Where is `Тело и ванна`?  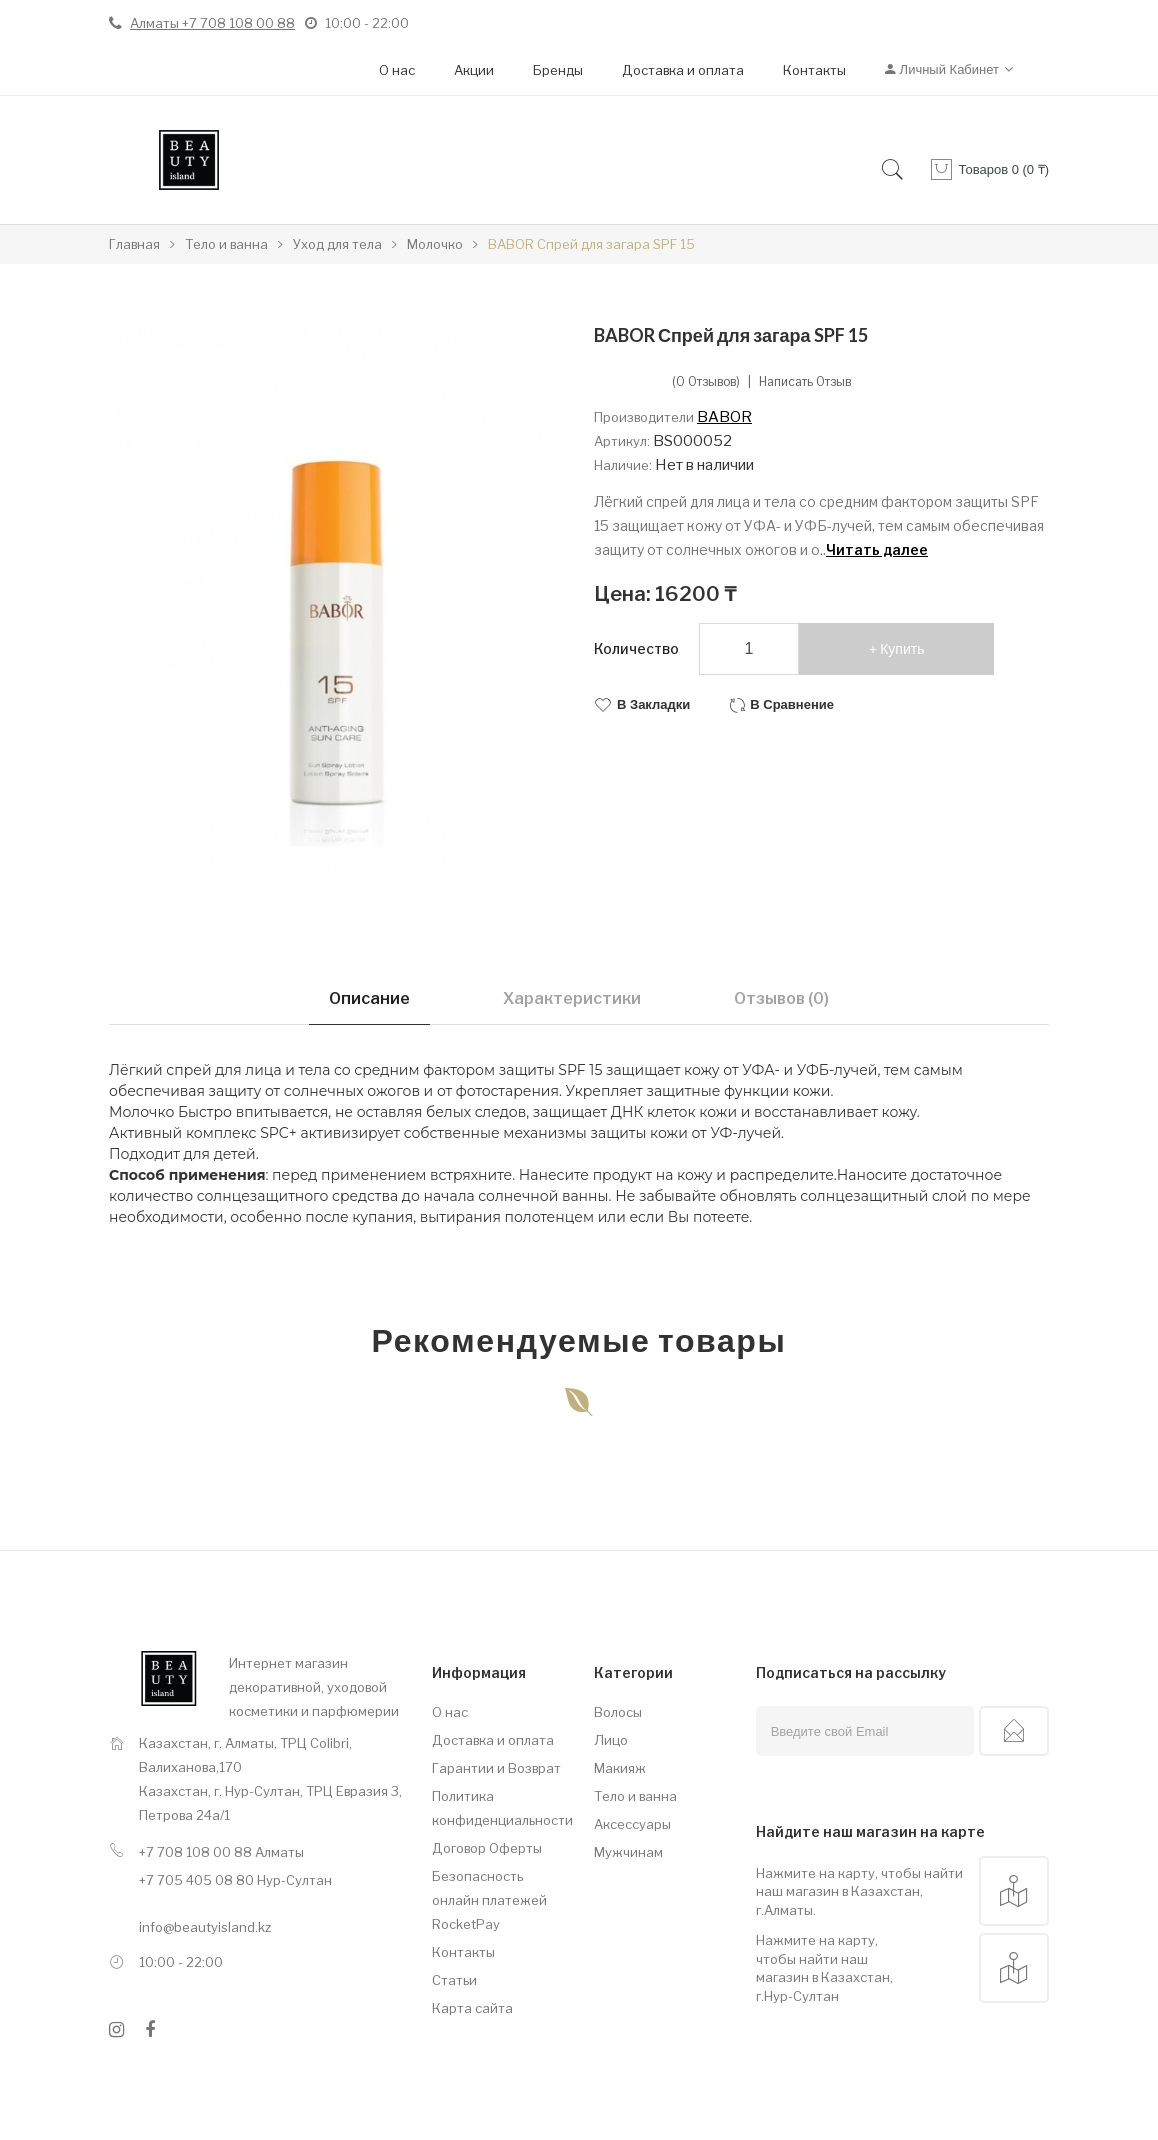
Тело и ванна is located at coordinates (635, 1796).